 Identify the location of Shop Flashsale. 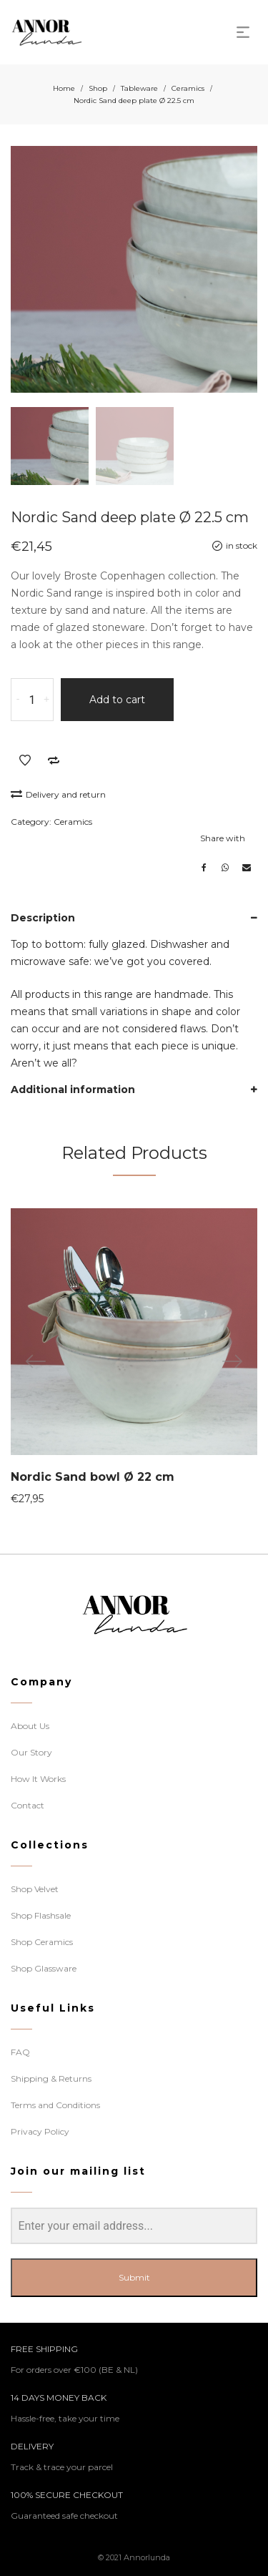
(41, 1915).